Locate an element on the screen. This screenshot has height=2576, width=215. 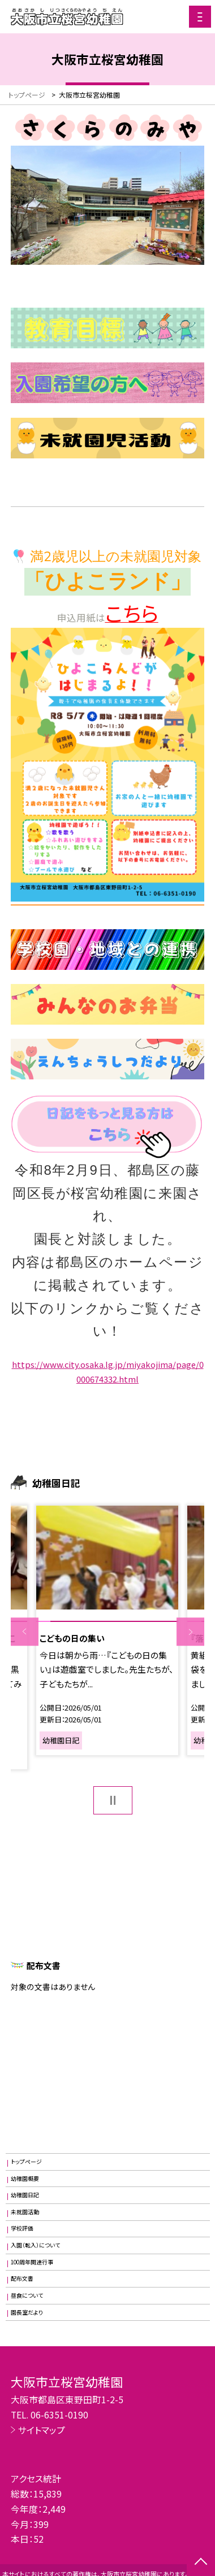
昼食について is located at coordinates (27, 2295).